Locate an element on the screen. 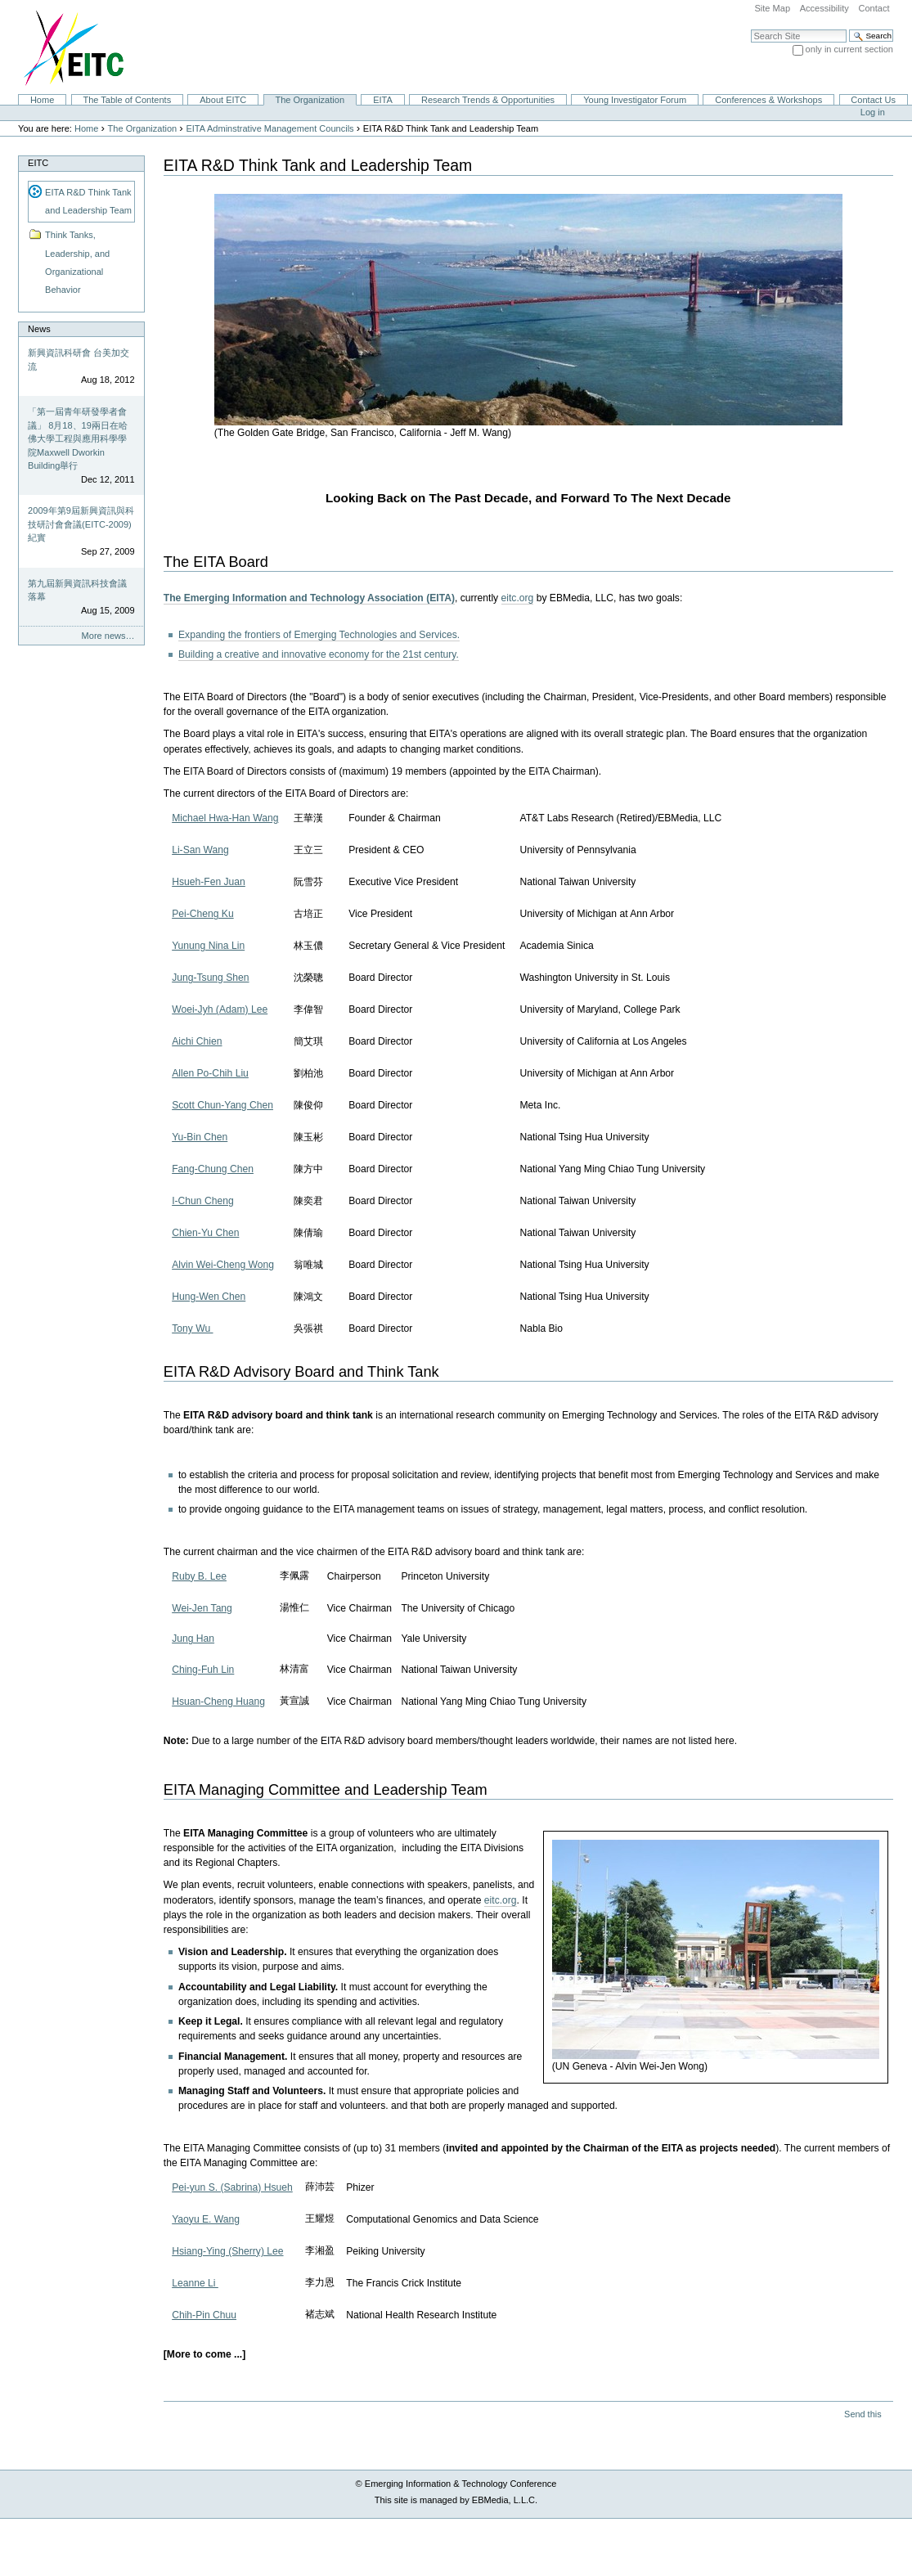 The image size is (912, 2576). Conferences & Workshops is located at coordinates (768, 100).